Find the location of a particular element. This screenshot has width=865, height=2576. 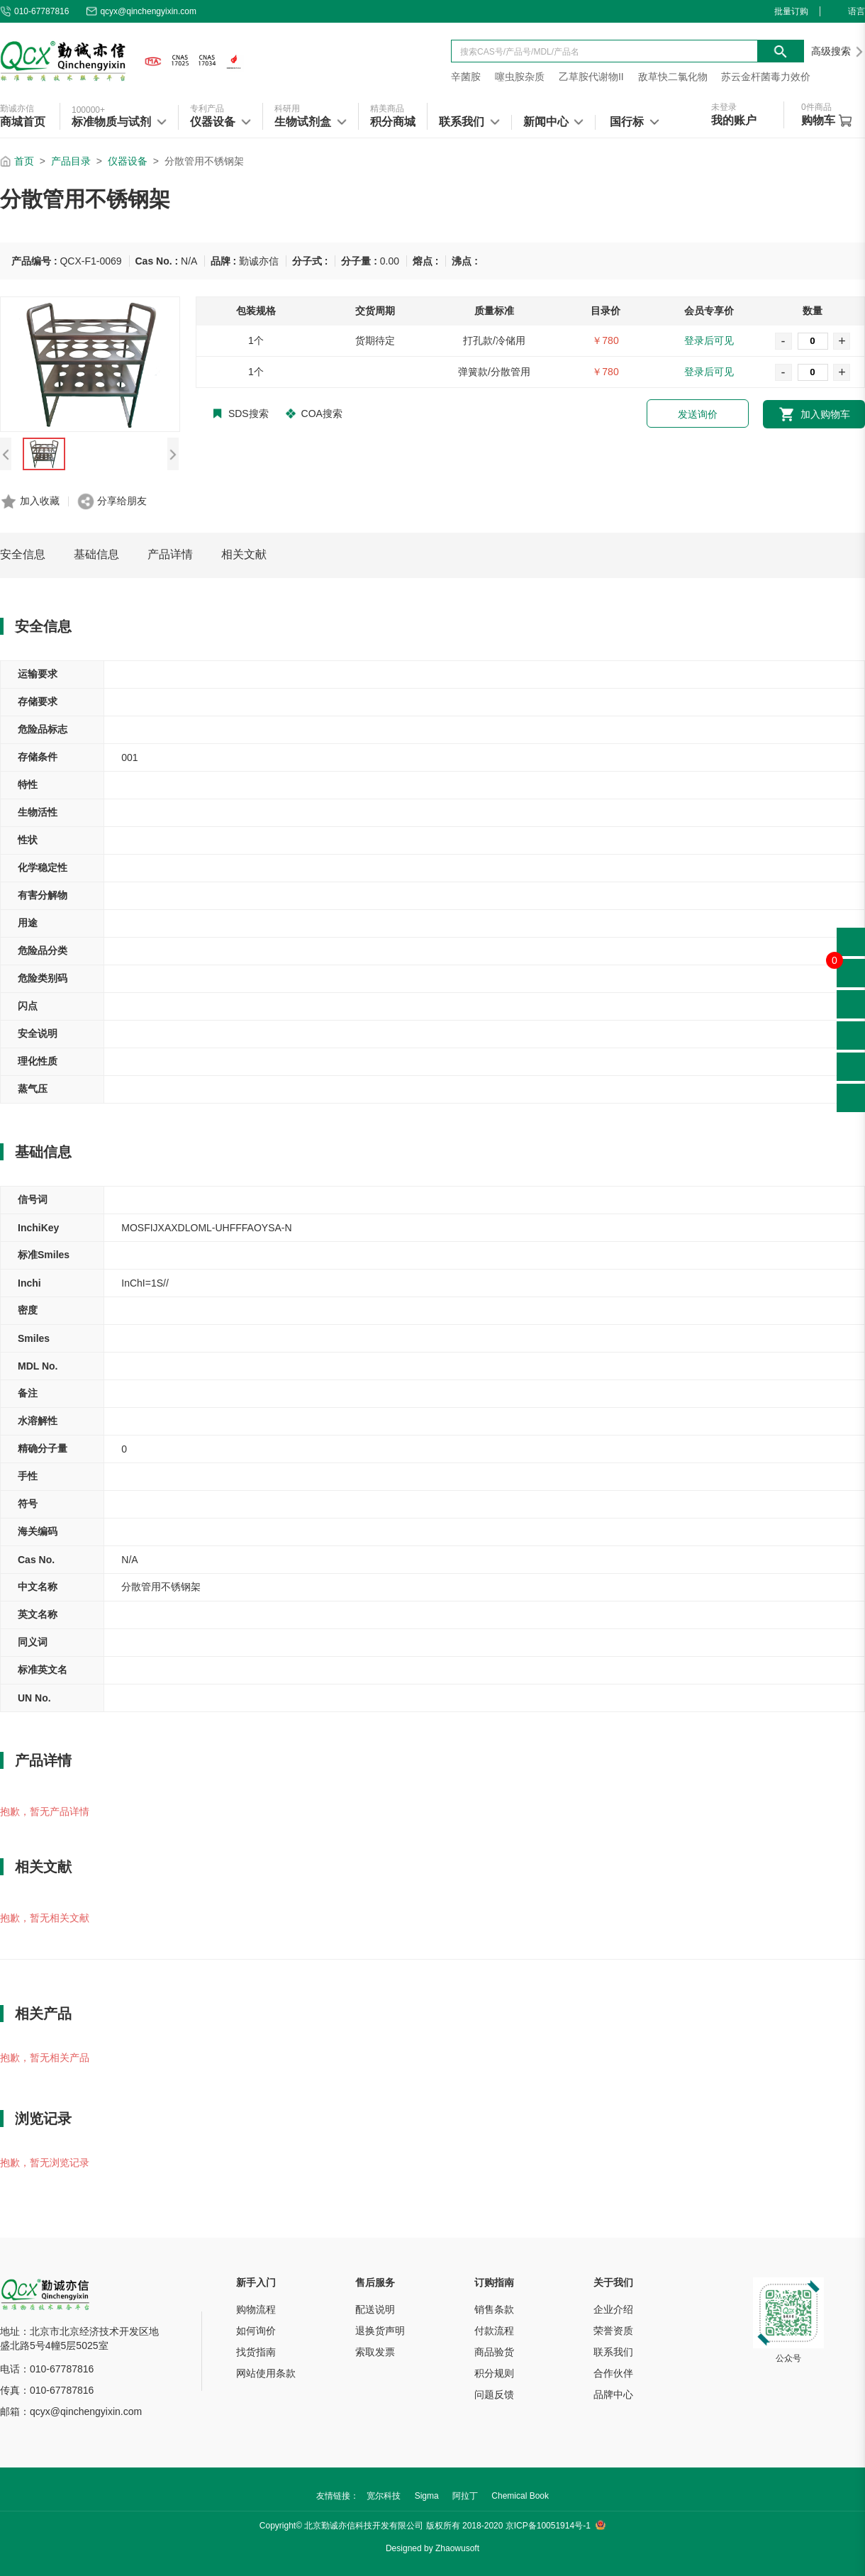

加入收藏 is located at coordinates (40, 500).